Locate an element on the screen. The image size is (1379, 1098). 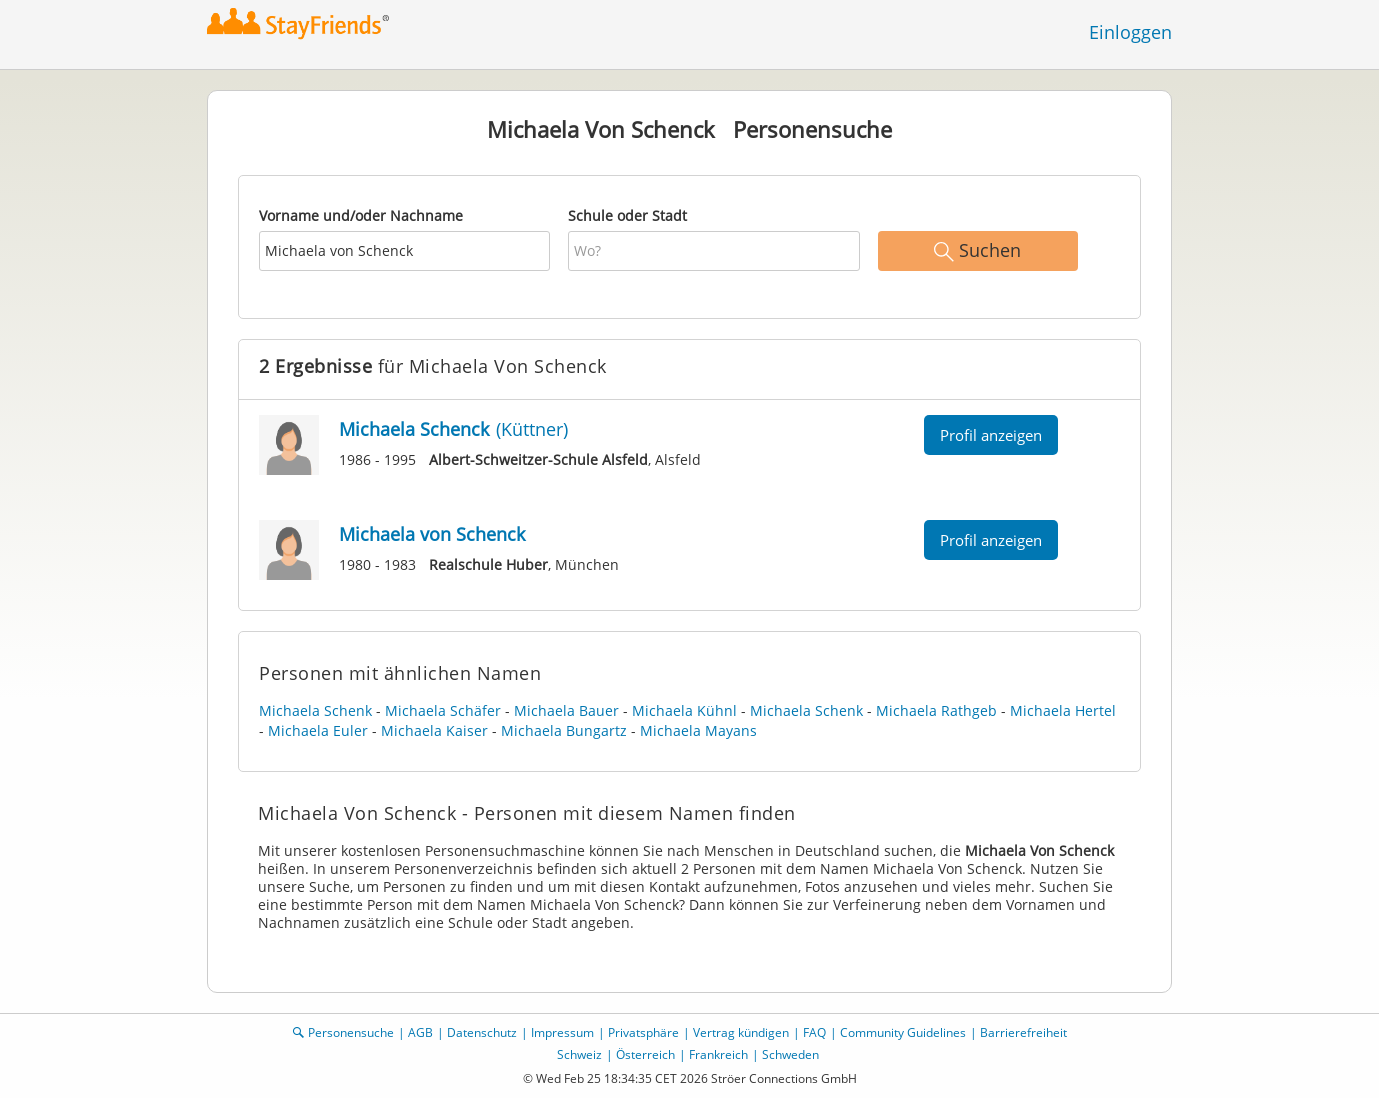
Michaela Euler is located at coordinates (318, 730).